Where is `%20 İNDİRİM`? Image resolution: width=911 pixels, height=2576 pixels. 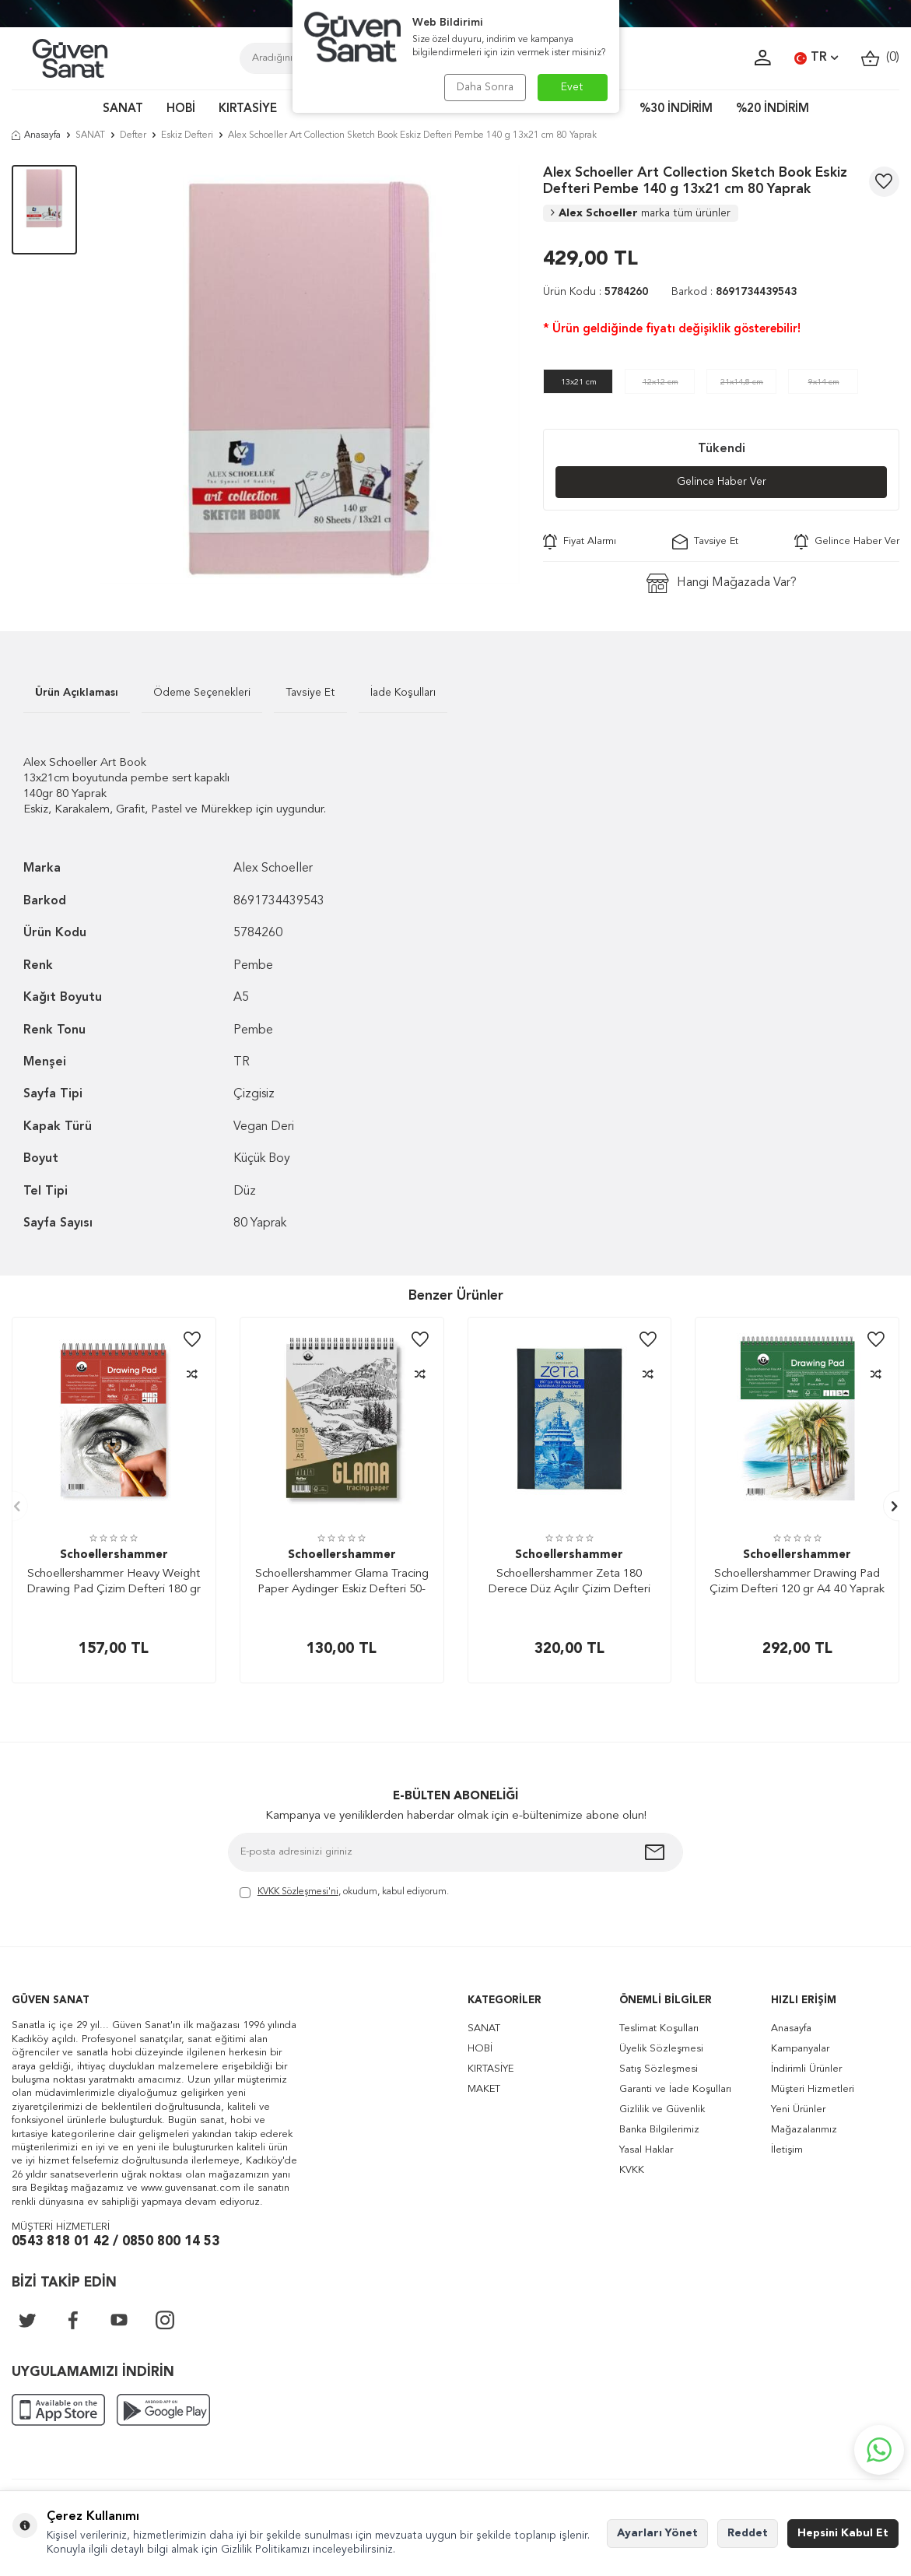 %20 İNDİRİM is located at coordinates (772, 109).